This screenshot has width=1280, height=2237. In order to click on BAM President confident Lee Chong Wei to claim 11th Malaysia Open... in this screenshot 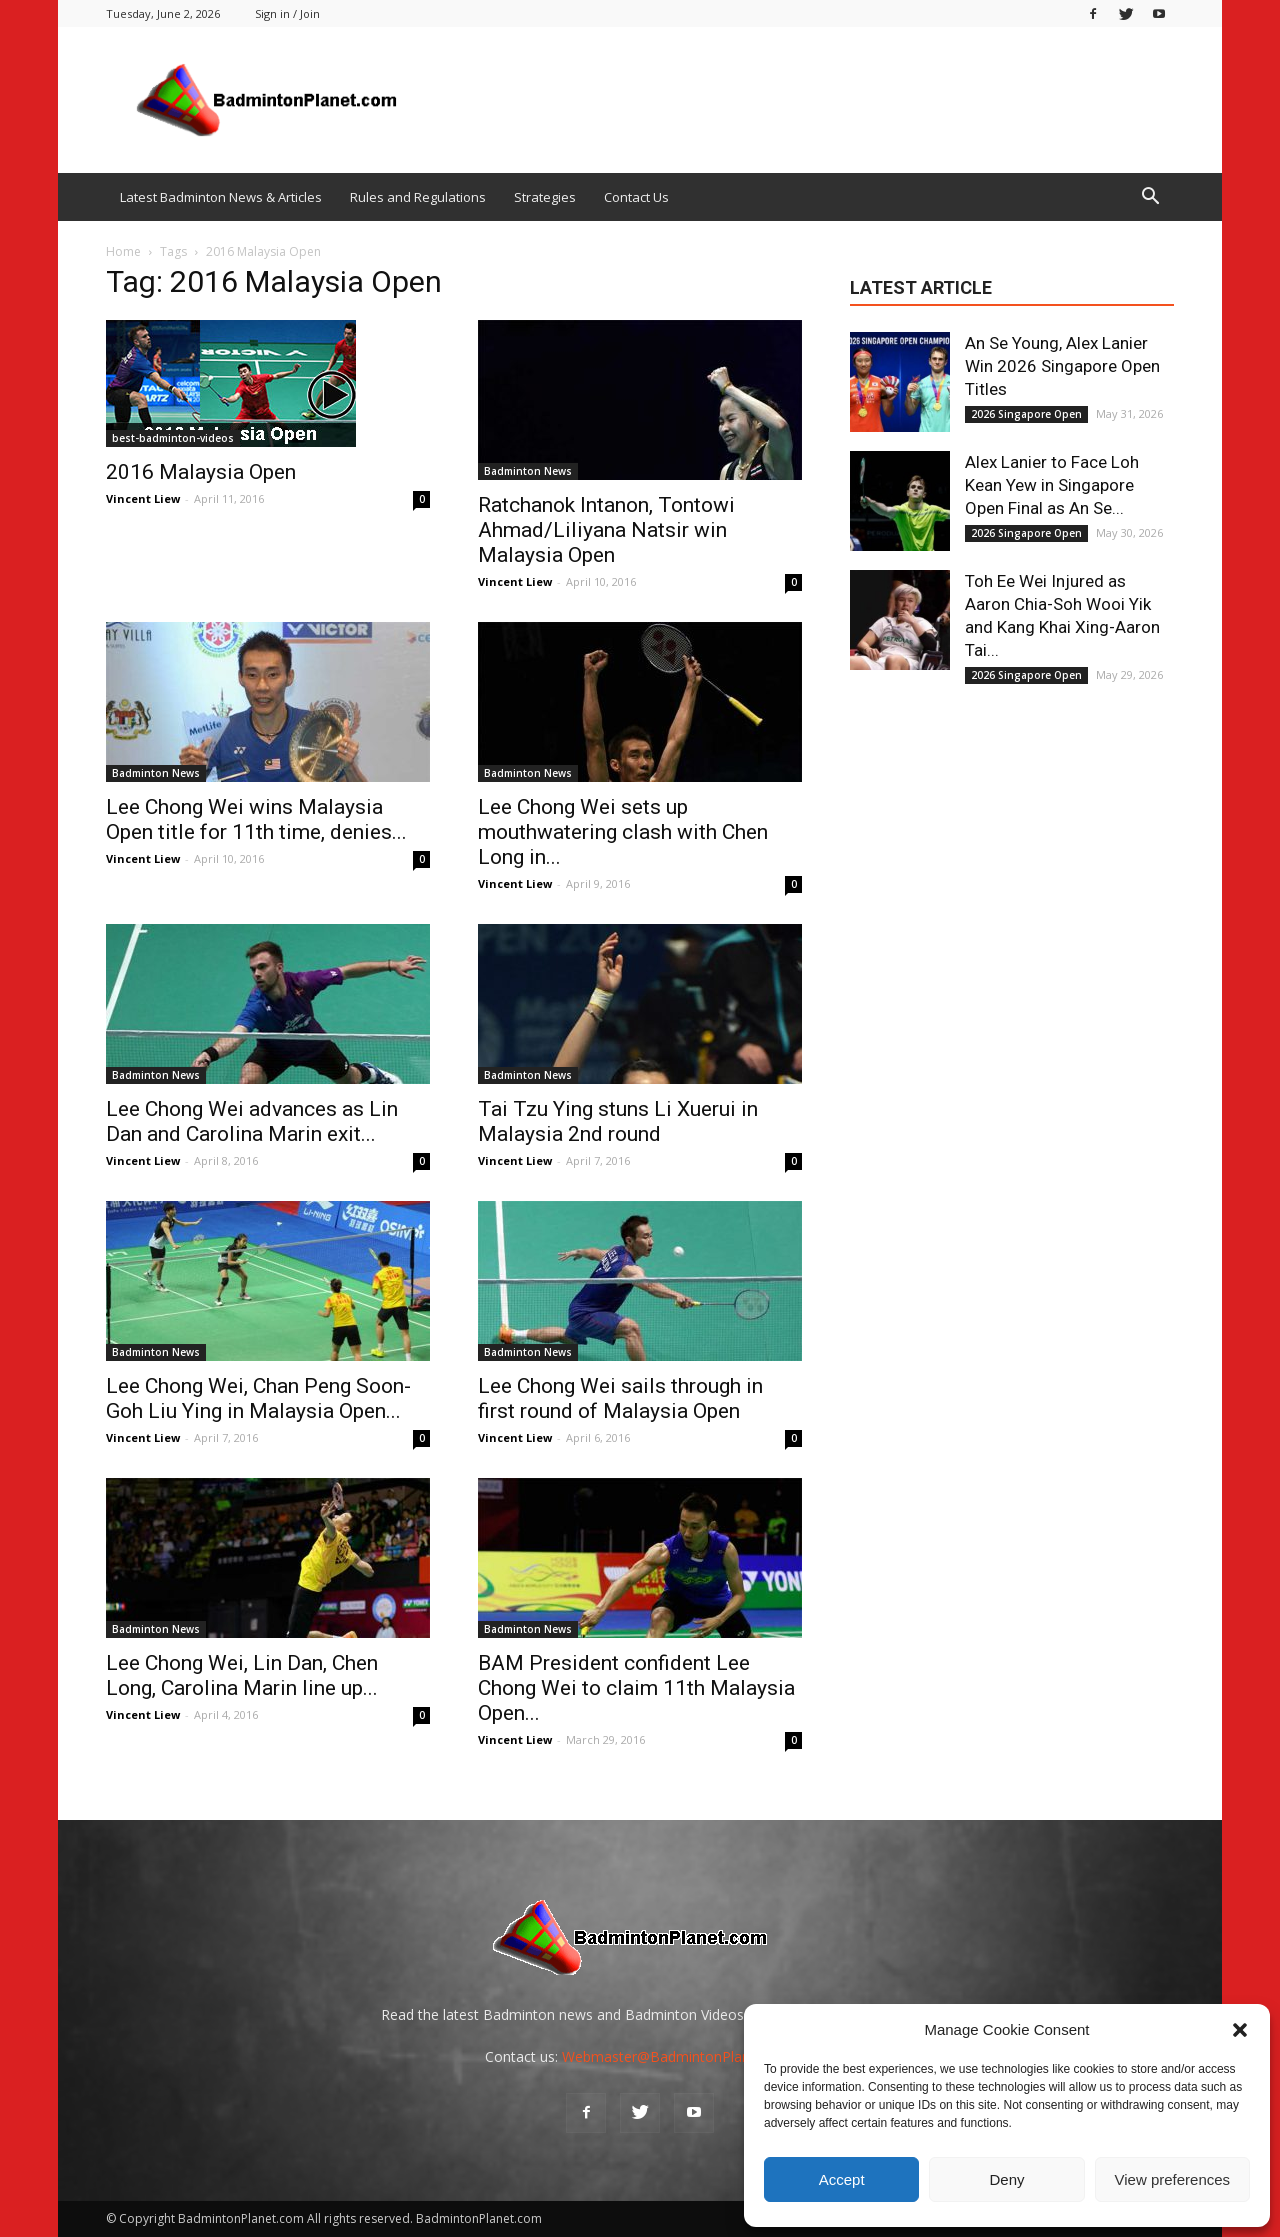, I will do `click(636, 1688)`.